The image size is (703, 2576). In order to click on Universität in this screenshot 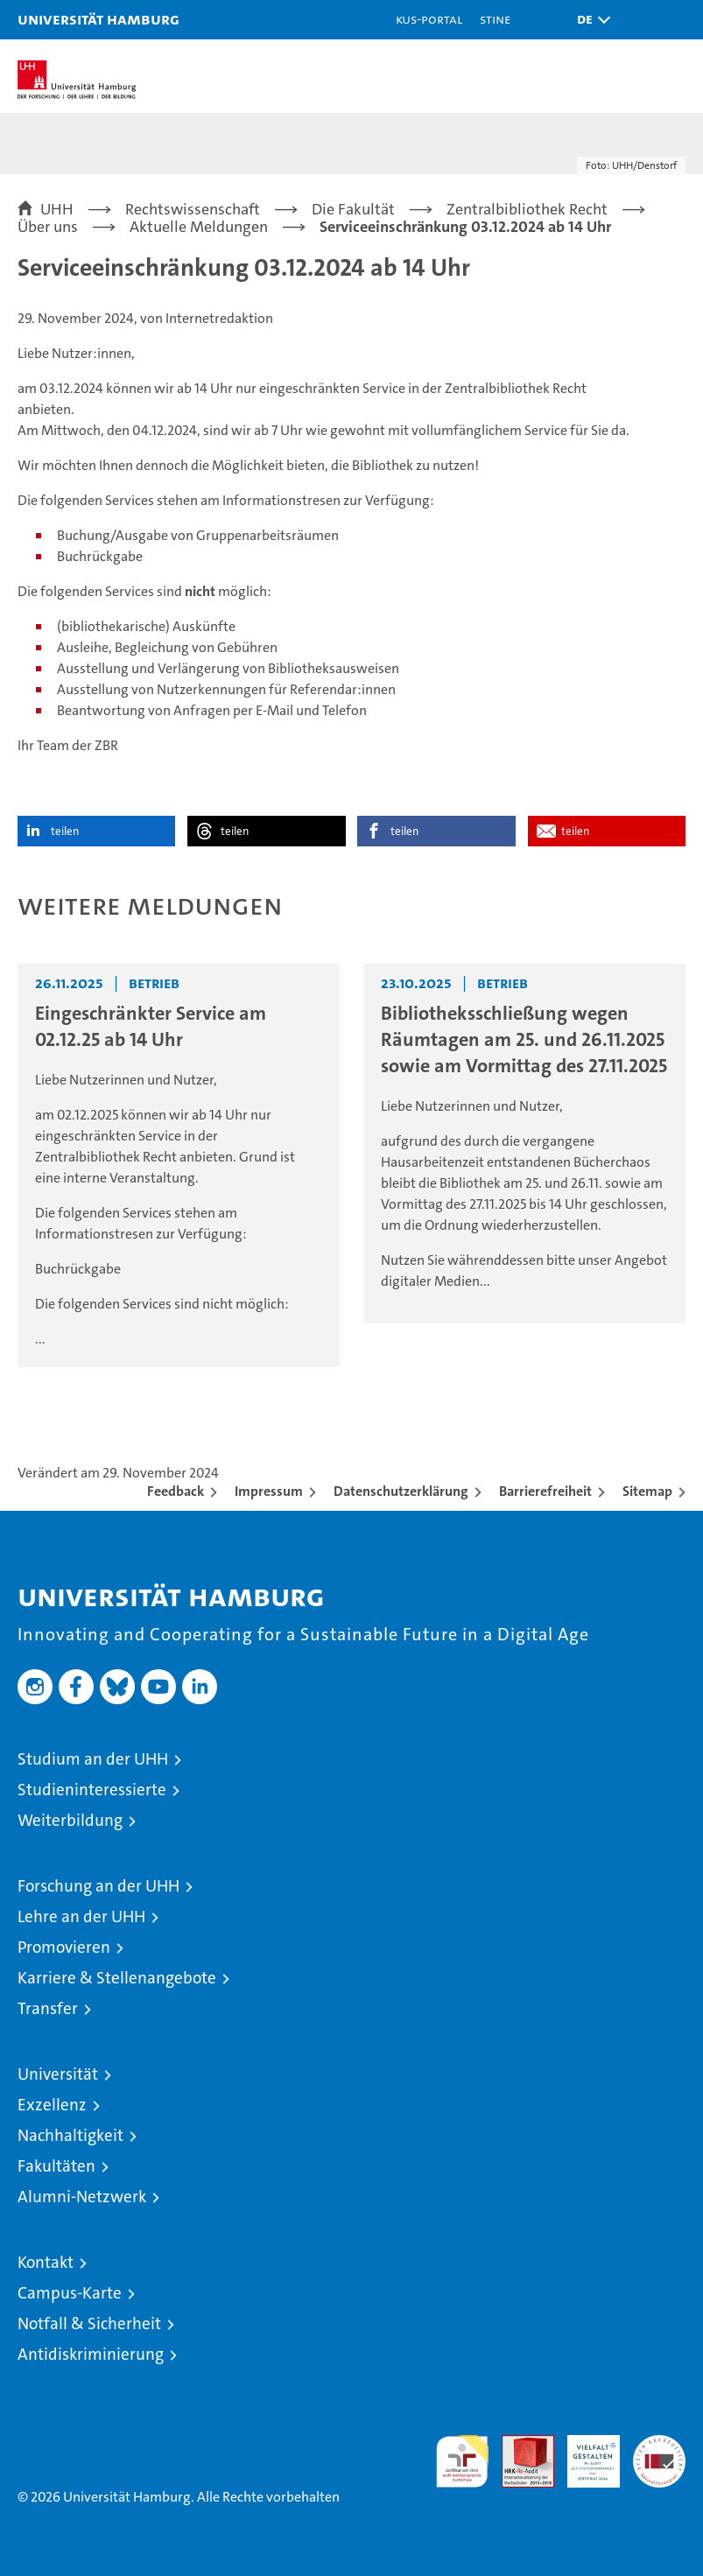, I will do `click(58, 2074)`.